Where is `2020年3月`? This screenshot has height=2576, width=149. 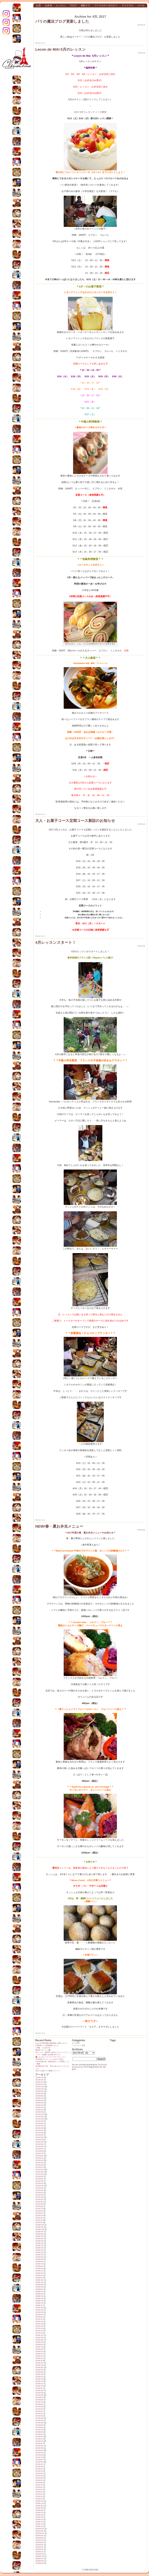
2020年3月 is located at coordinates (39, 2245).